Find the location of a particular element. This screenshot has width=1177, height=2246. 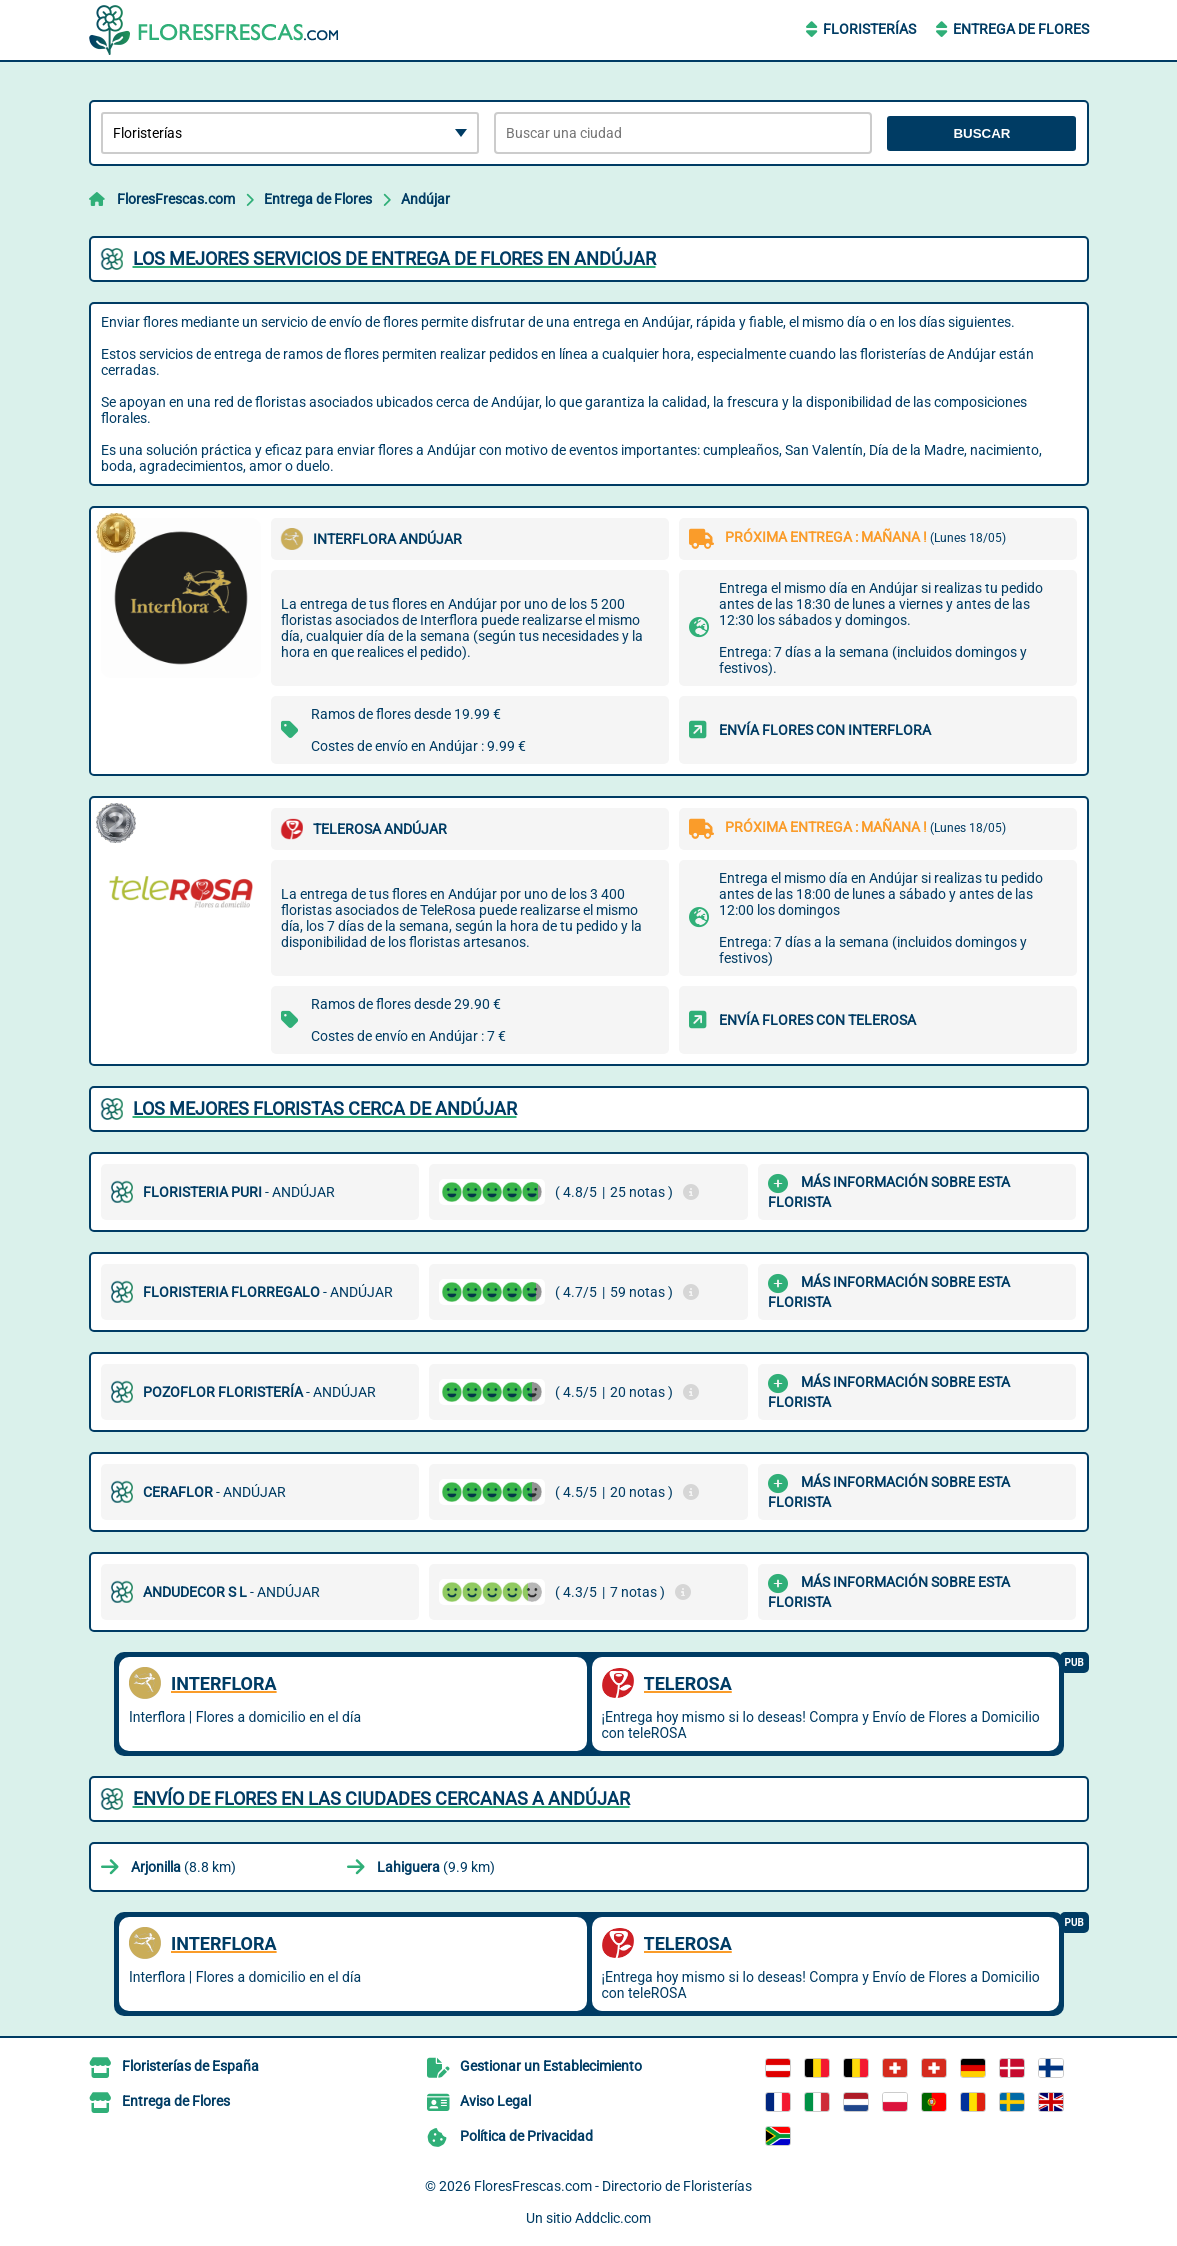

Floristerías is located at coordinates (869, 29).